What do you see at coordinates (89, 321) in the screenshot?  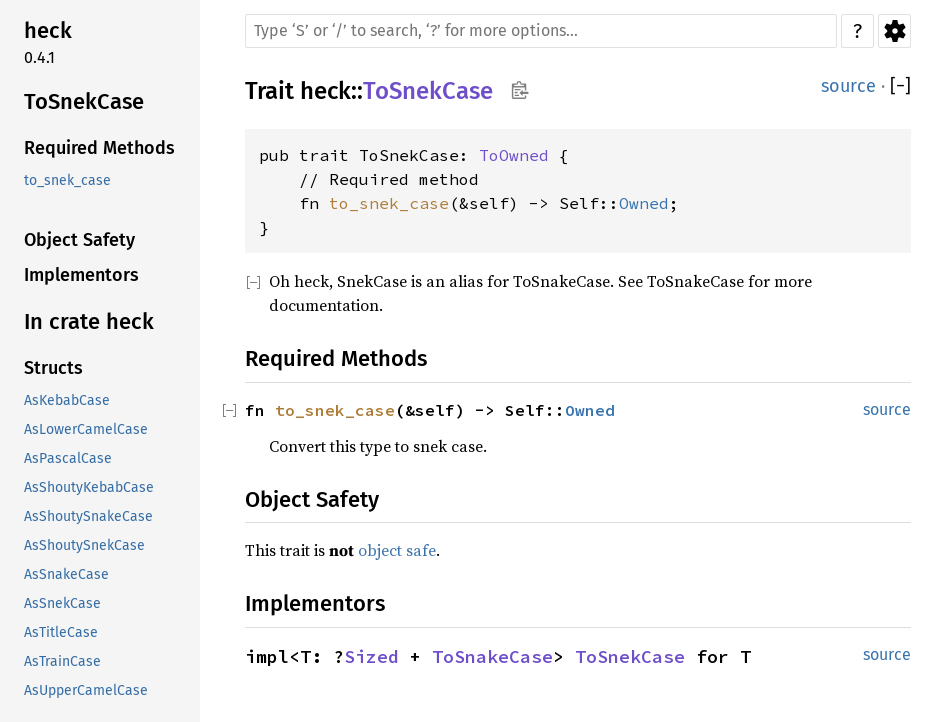 I see `In crate heck` at bounding box center [89, 321].